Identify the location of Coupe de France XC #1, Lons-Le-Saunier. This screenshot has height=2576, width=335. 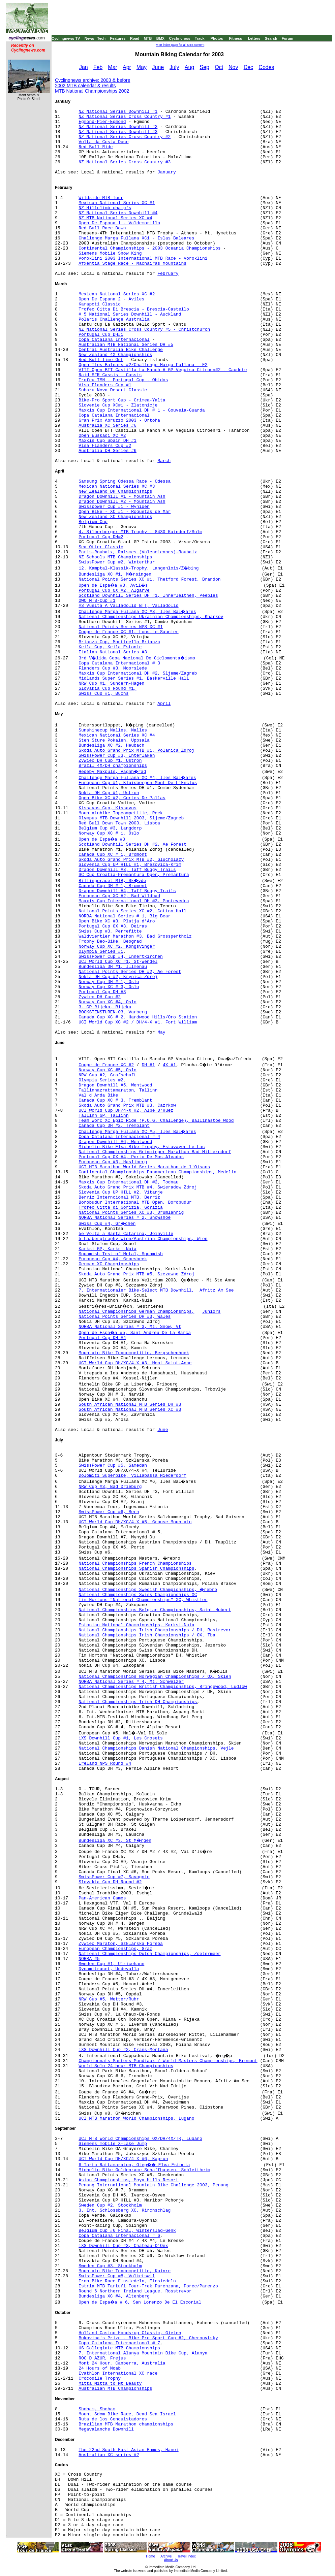
(128, 631).